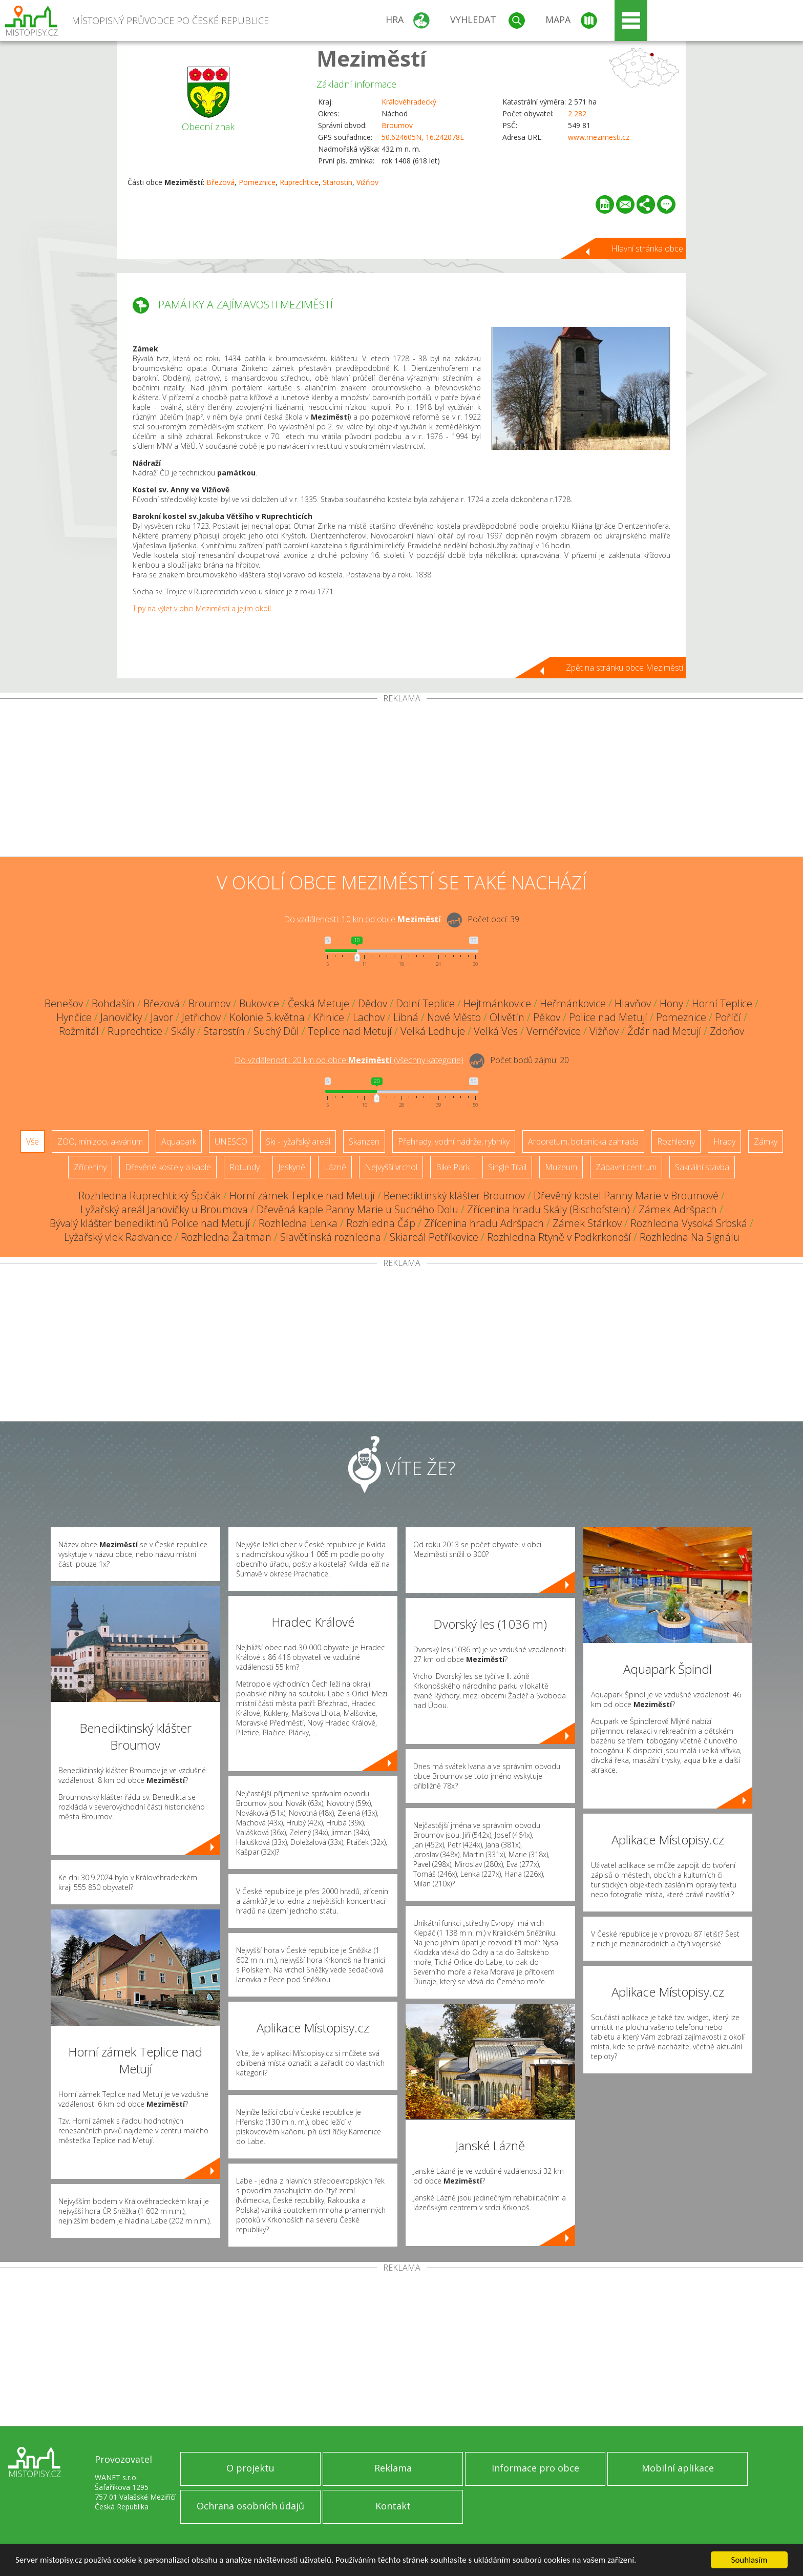  Describe the element at coordinates (201, 1017) in the screenshot. I see `Jetřichov` at that location.